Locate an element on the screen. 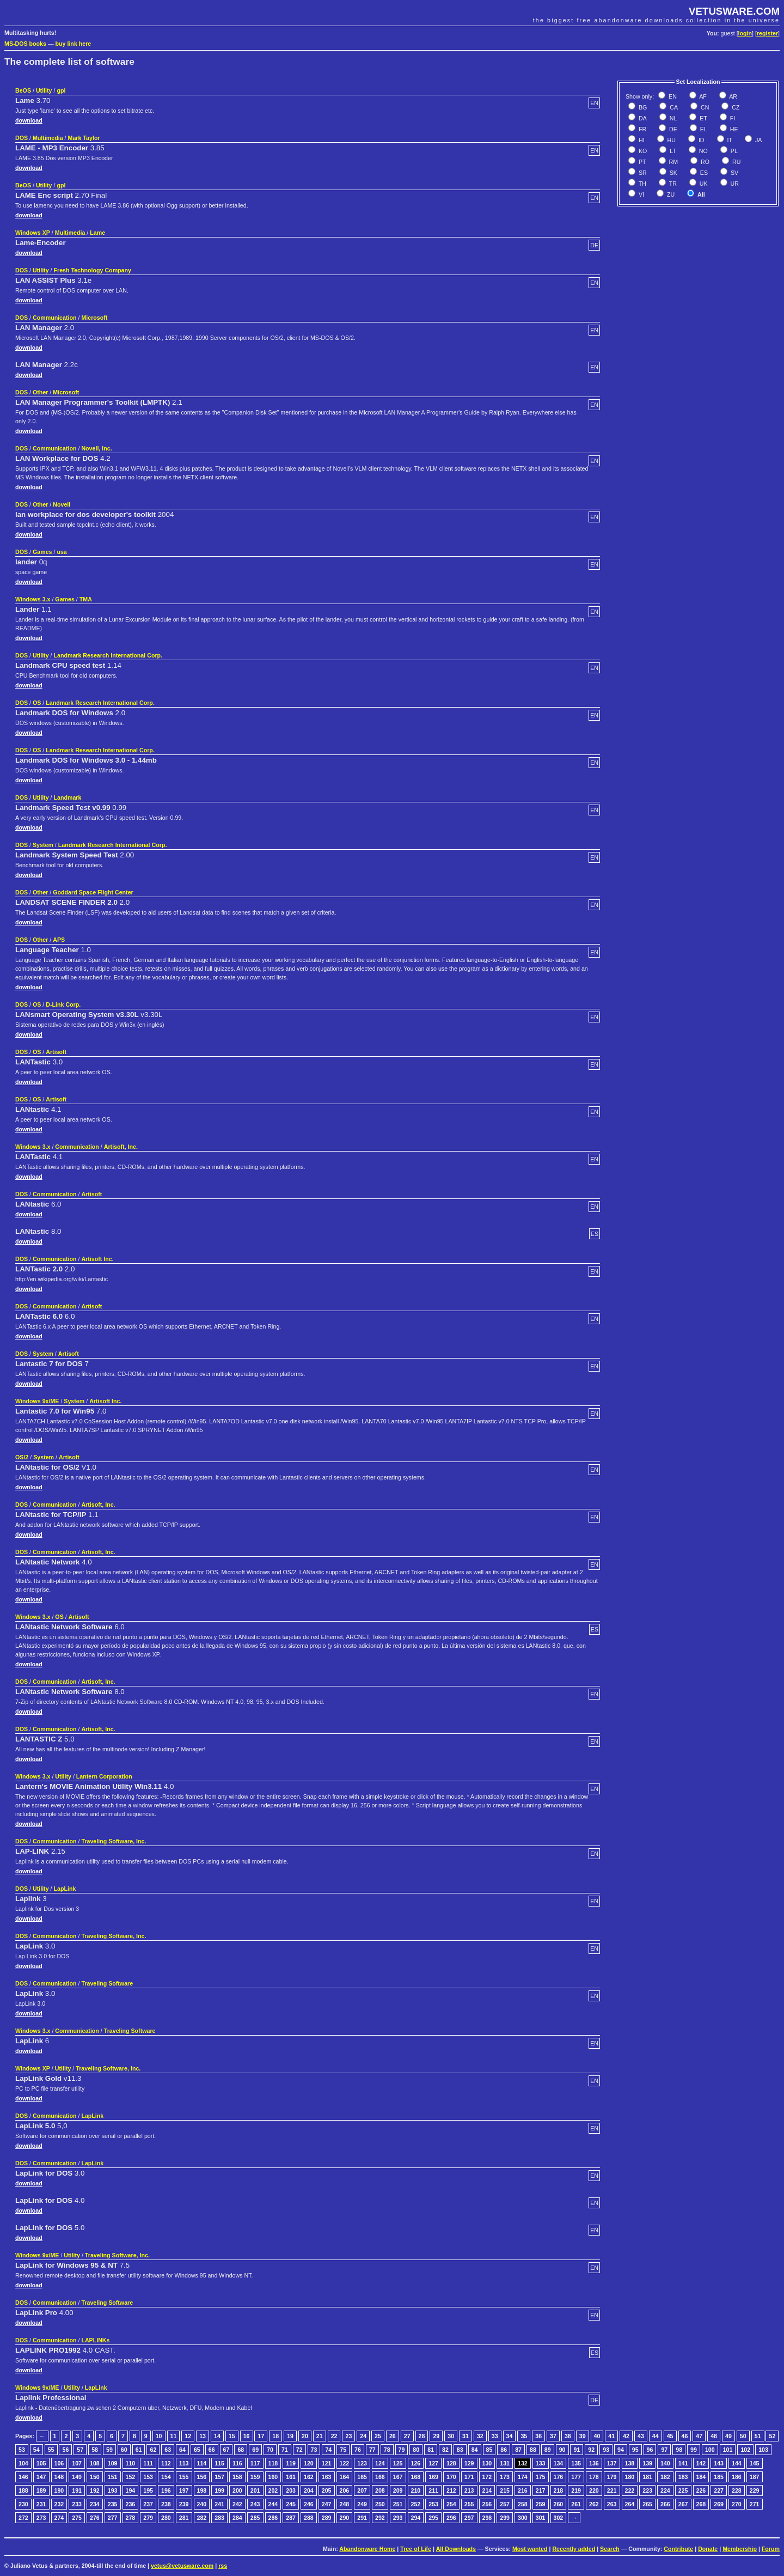  187 is located at coordinates (754, 2477).